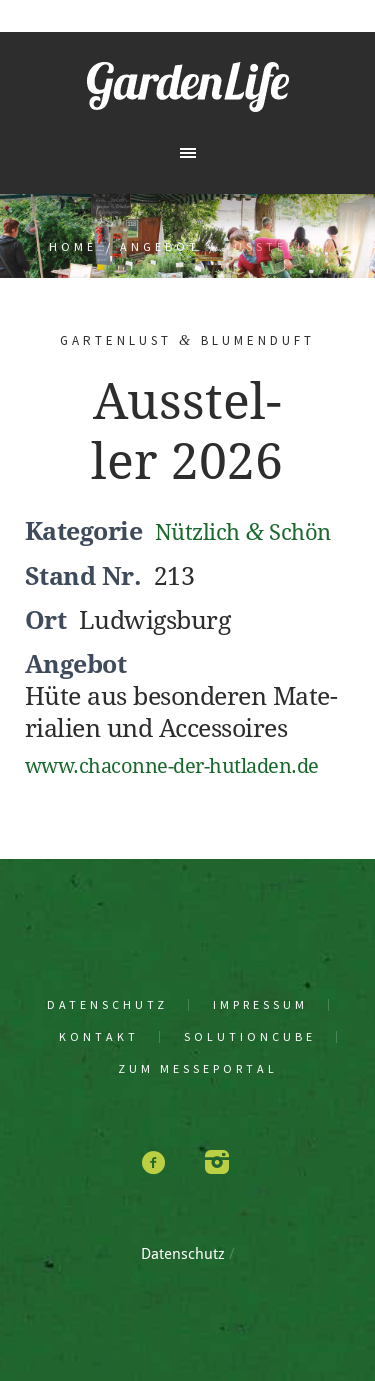 This screenshot has height=1381, width=375. Describe the element at coordinates (250, 1037) in the screenshot. I see `solu­tion­cu­be` at that location.